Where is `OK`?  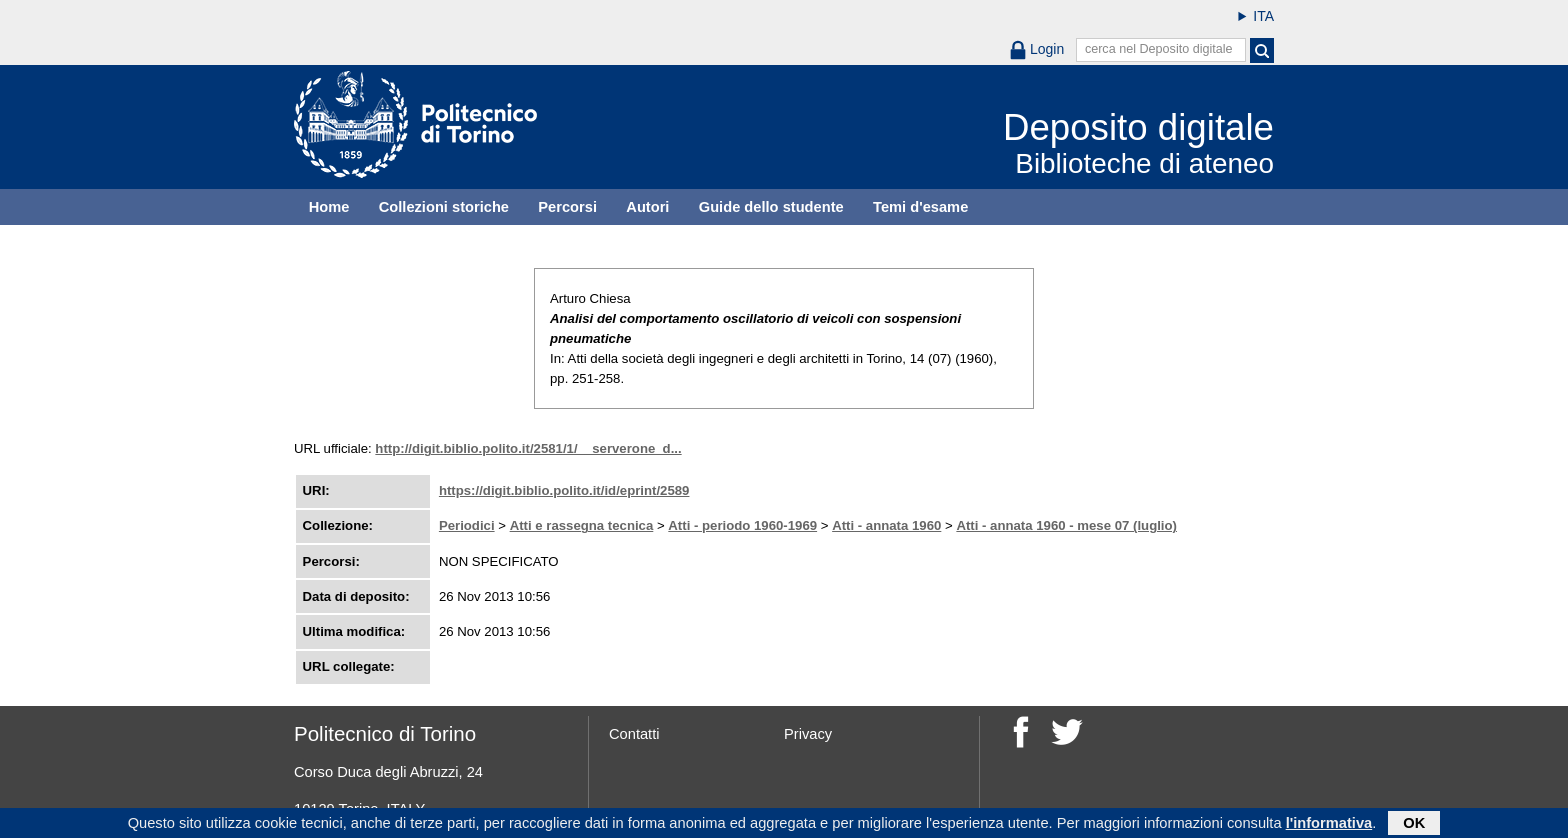 OK is located at coordinates (1414, 825).